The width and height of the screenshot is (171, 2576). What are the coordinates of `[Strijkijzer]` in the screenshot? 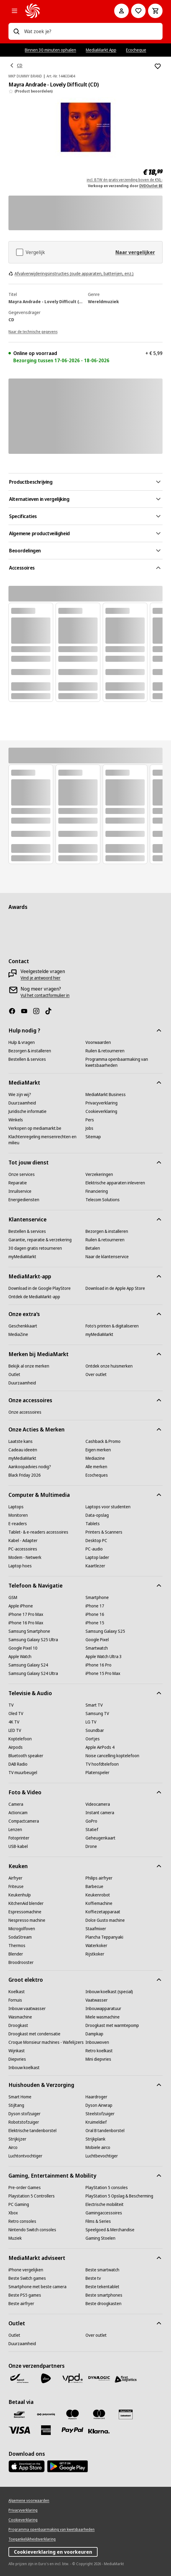 It's located at (17, 2139).